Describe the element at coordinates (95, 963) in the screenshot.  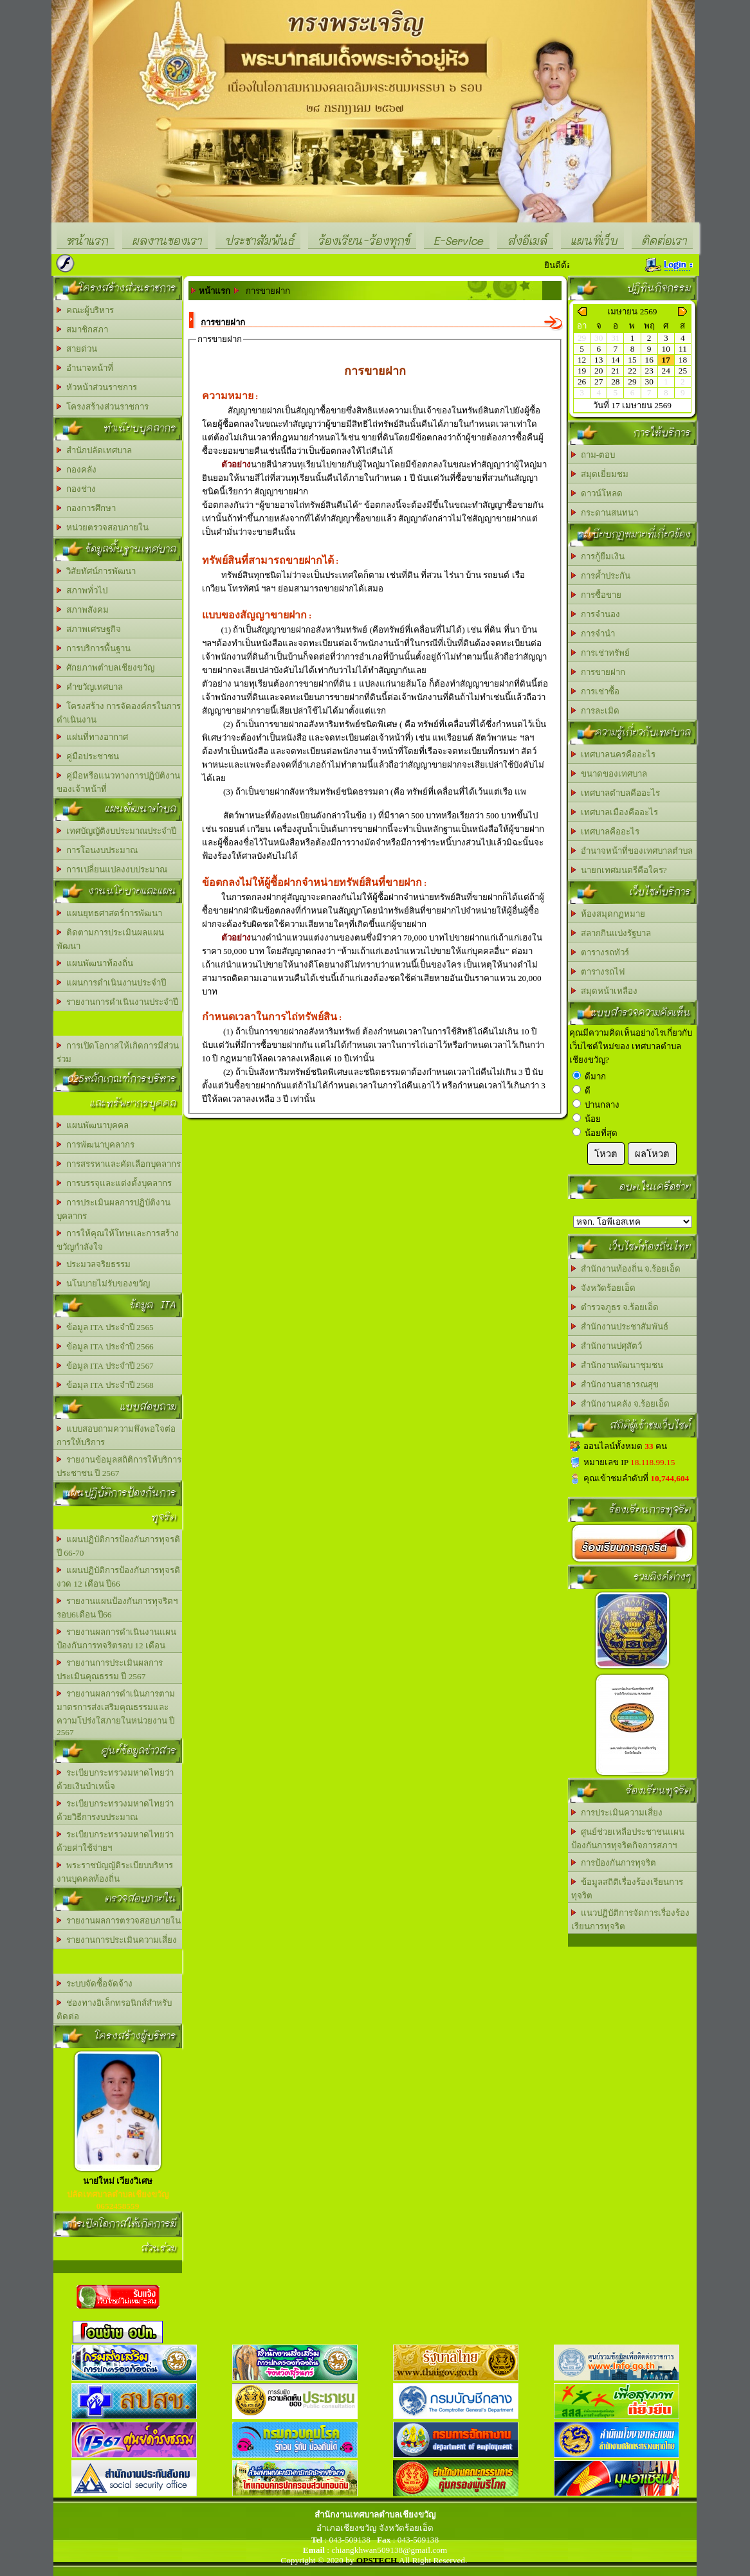
I see `แผนพัฒนาท้องถิ่น` at that location.